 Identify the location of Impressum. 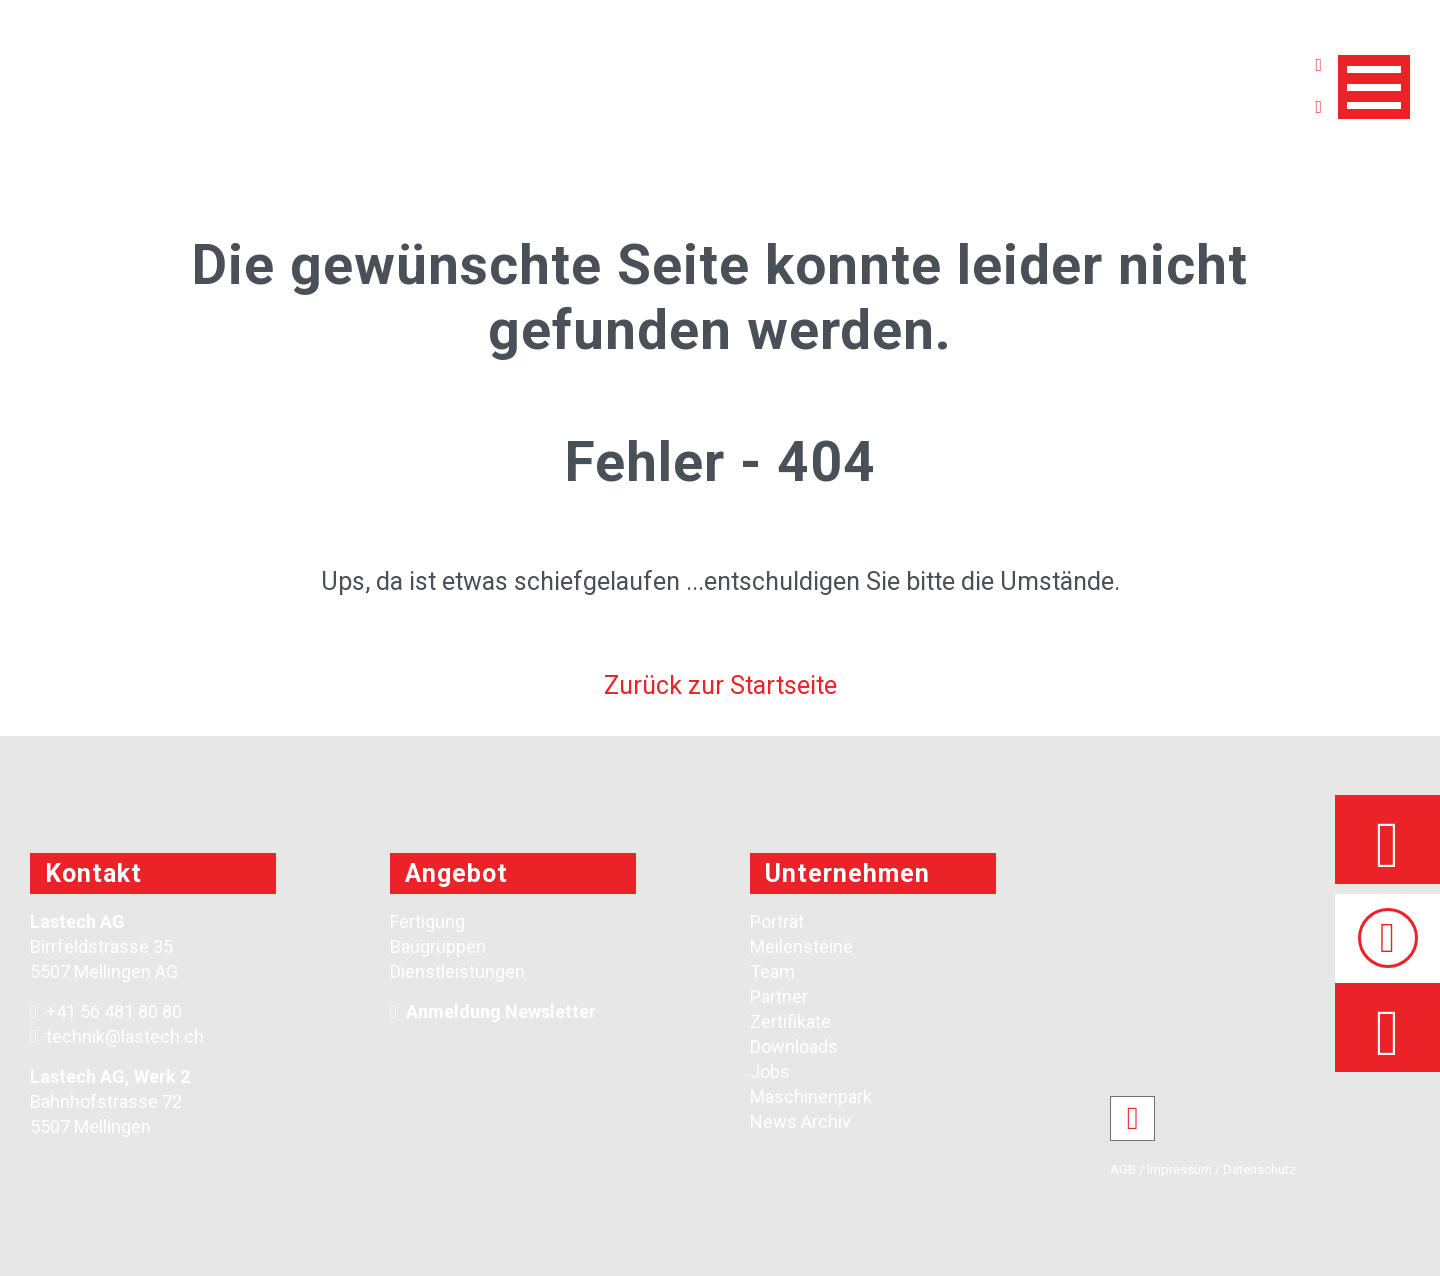
(1179, 1169).